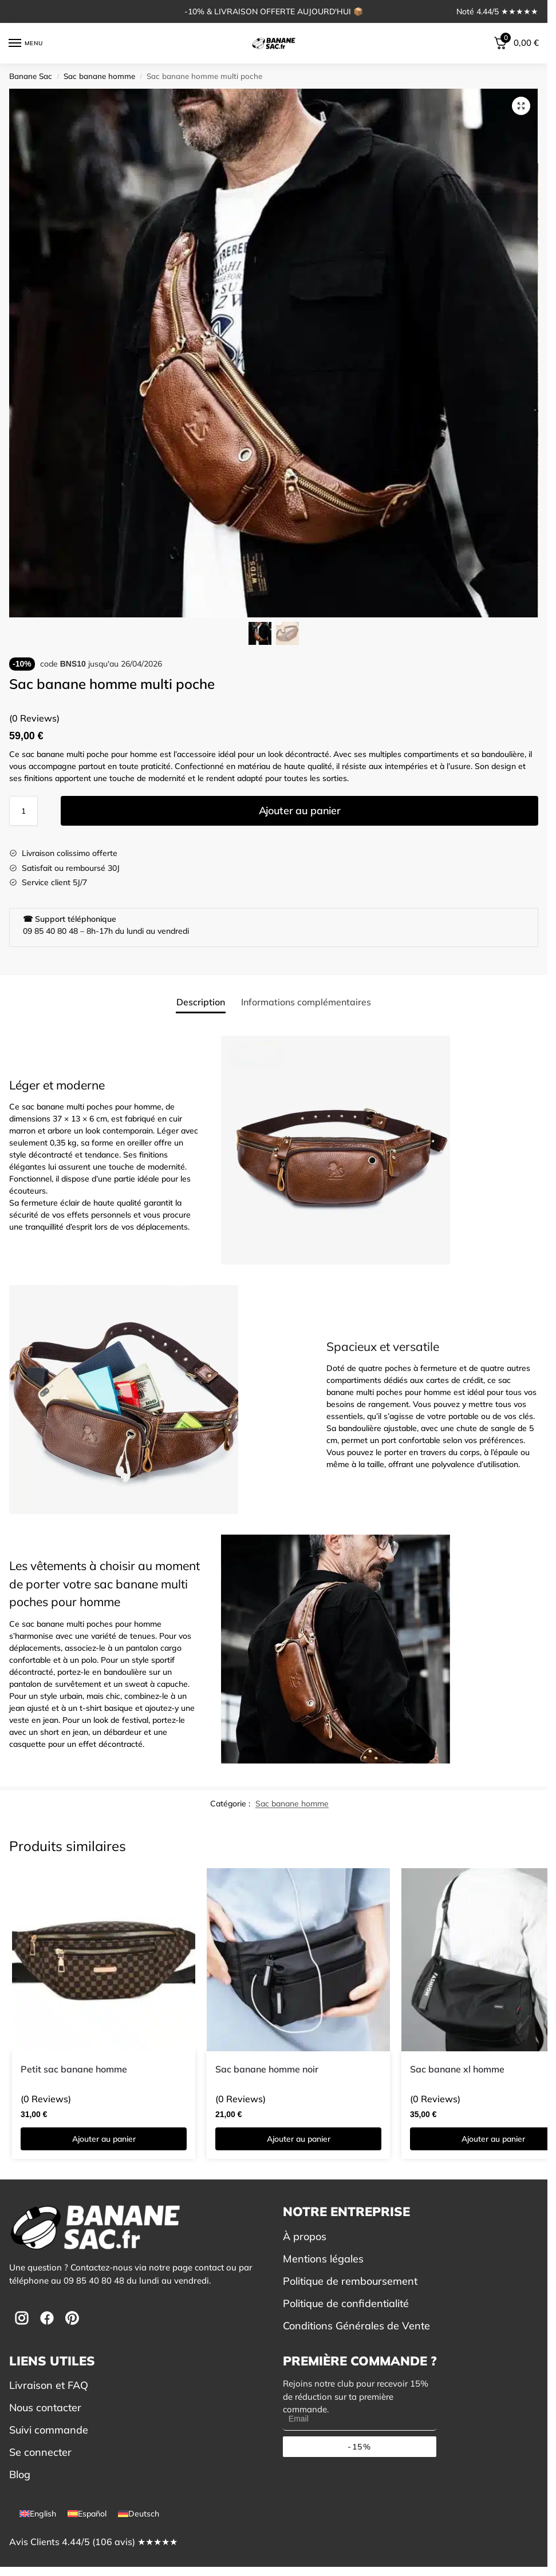  I want to click on [Menu], so click(26, 43).